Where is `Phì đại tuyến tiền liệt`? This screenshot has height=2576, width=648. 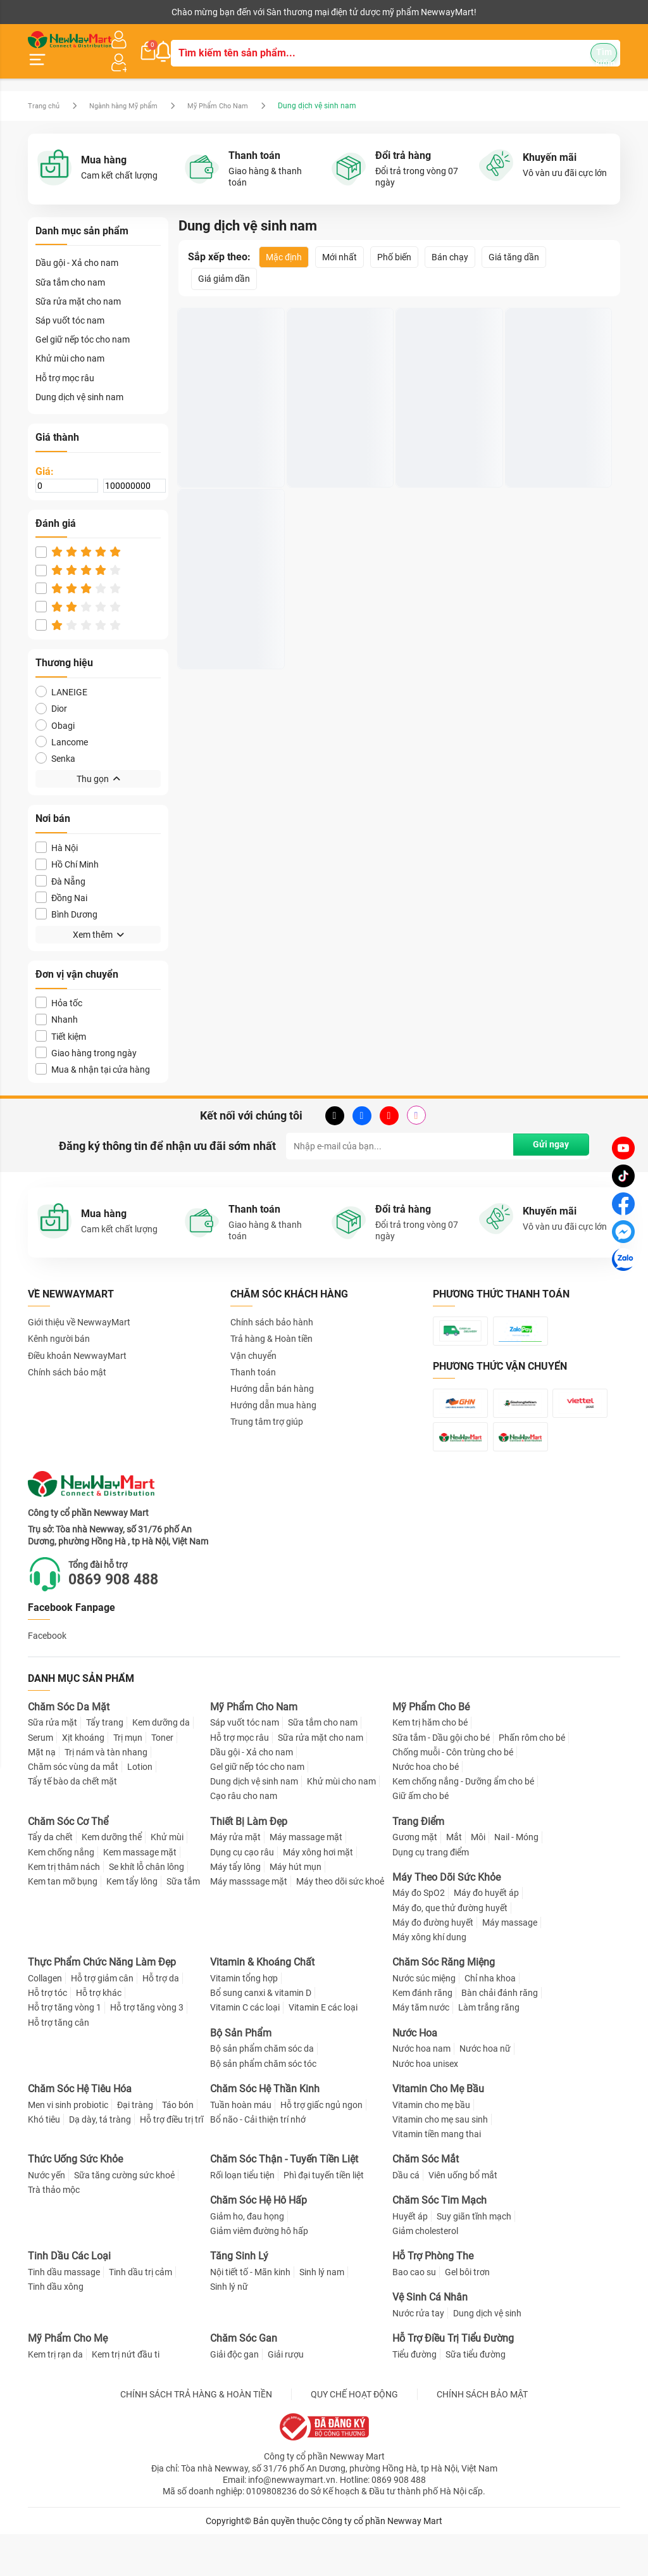 Phì đại tuyến tiền liệt is located at coordinates (324, 2217).